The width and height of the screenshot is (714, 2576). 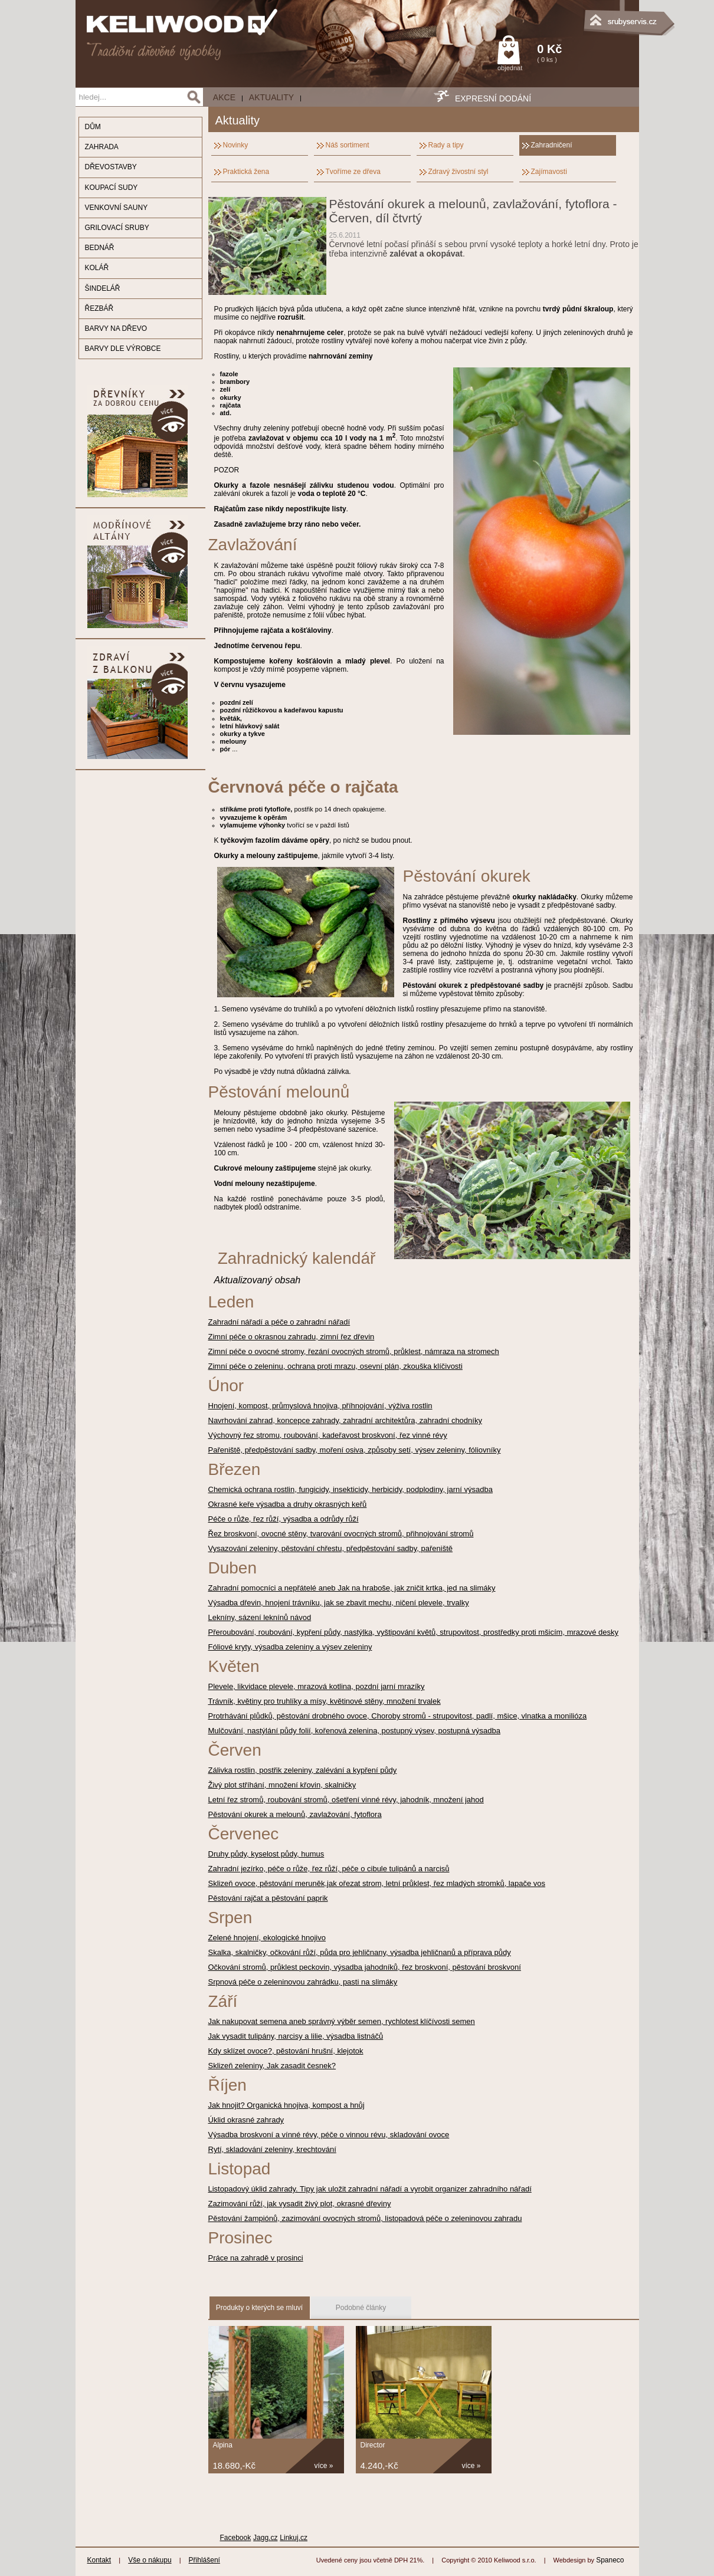 I want to click on Zajímavosti, so click(x=549, y=171).